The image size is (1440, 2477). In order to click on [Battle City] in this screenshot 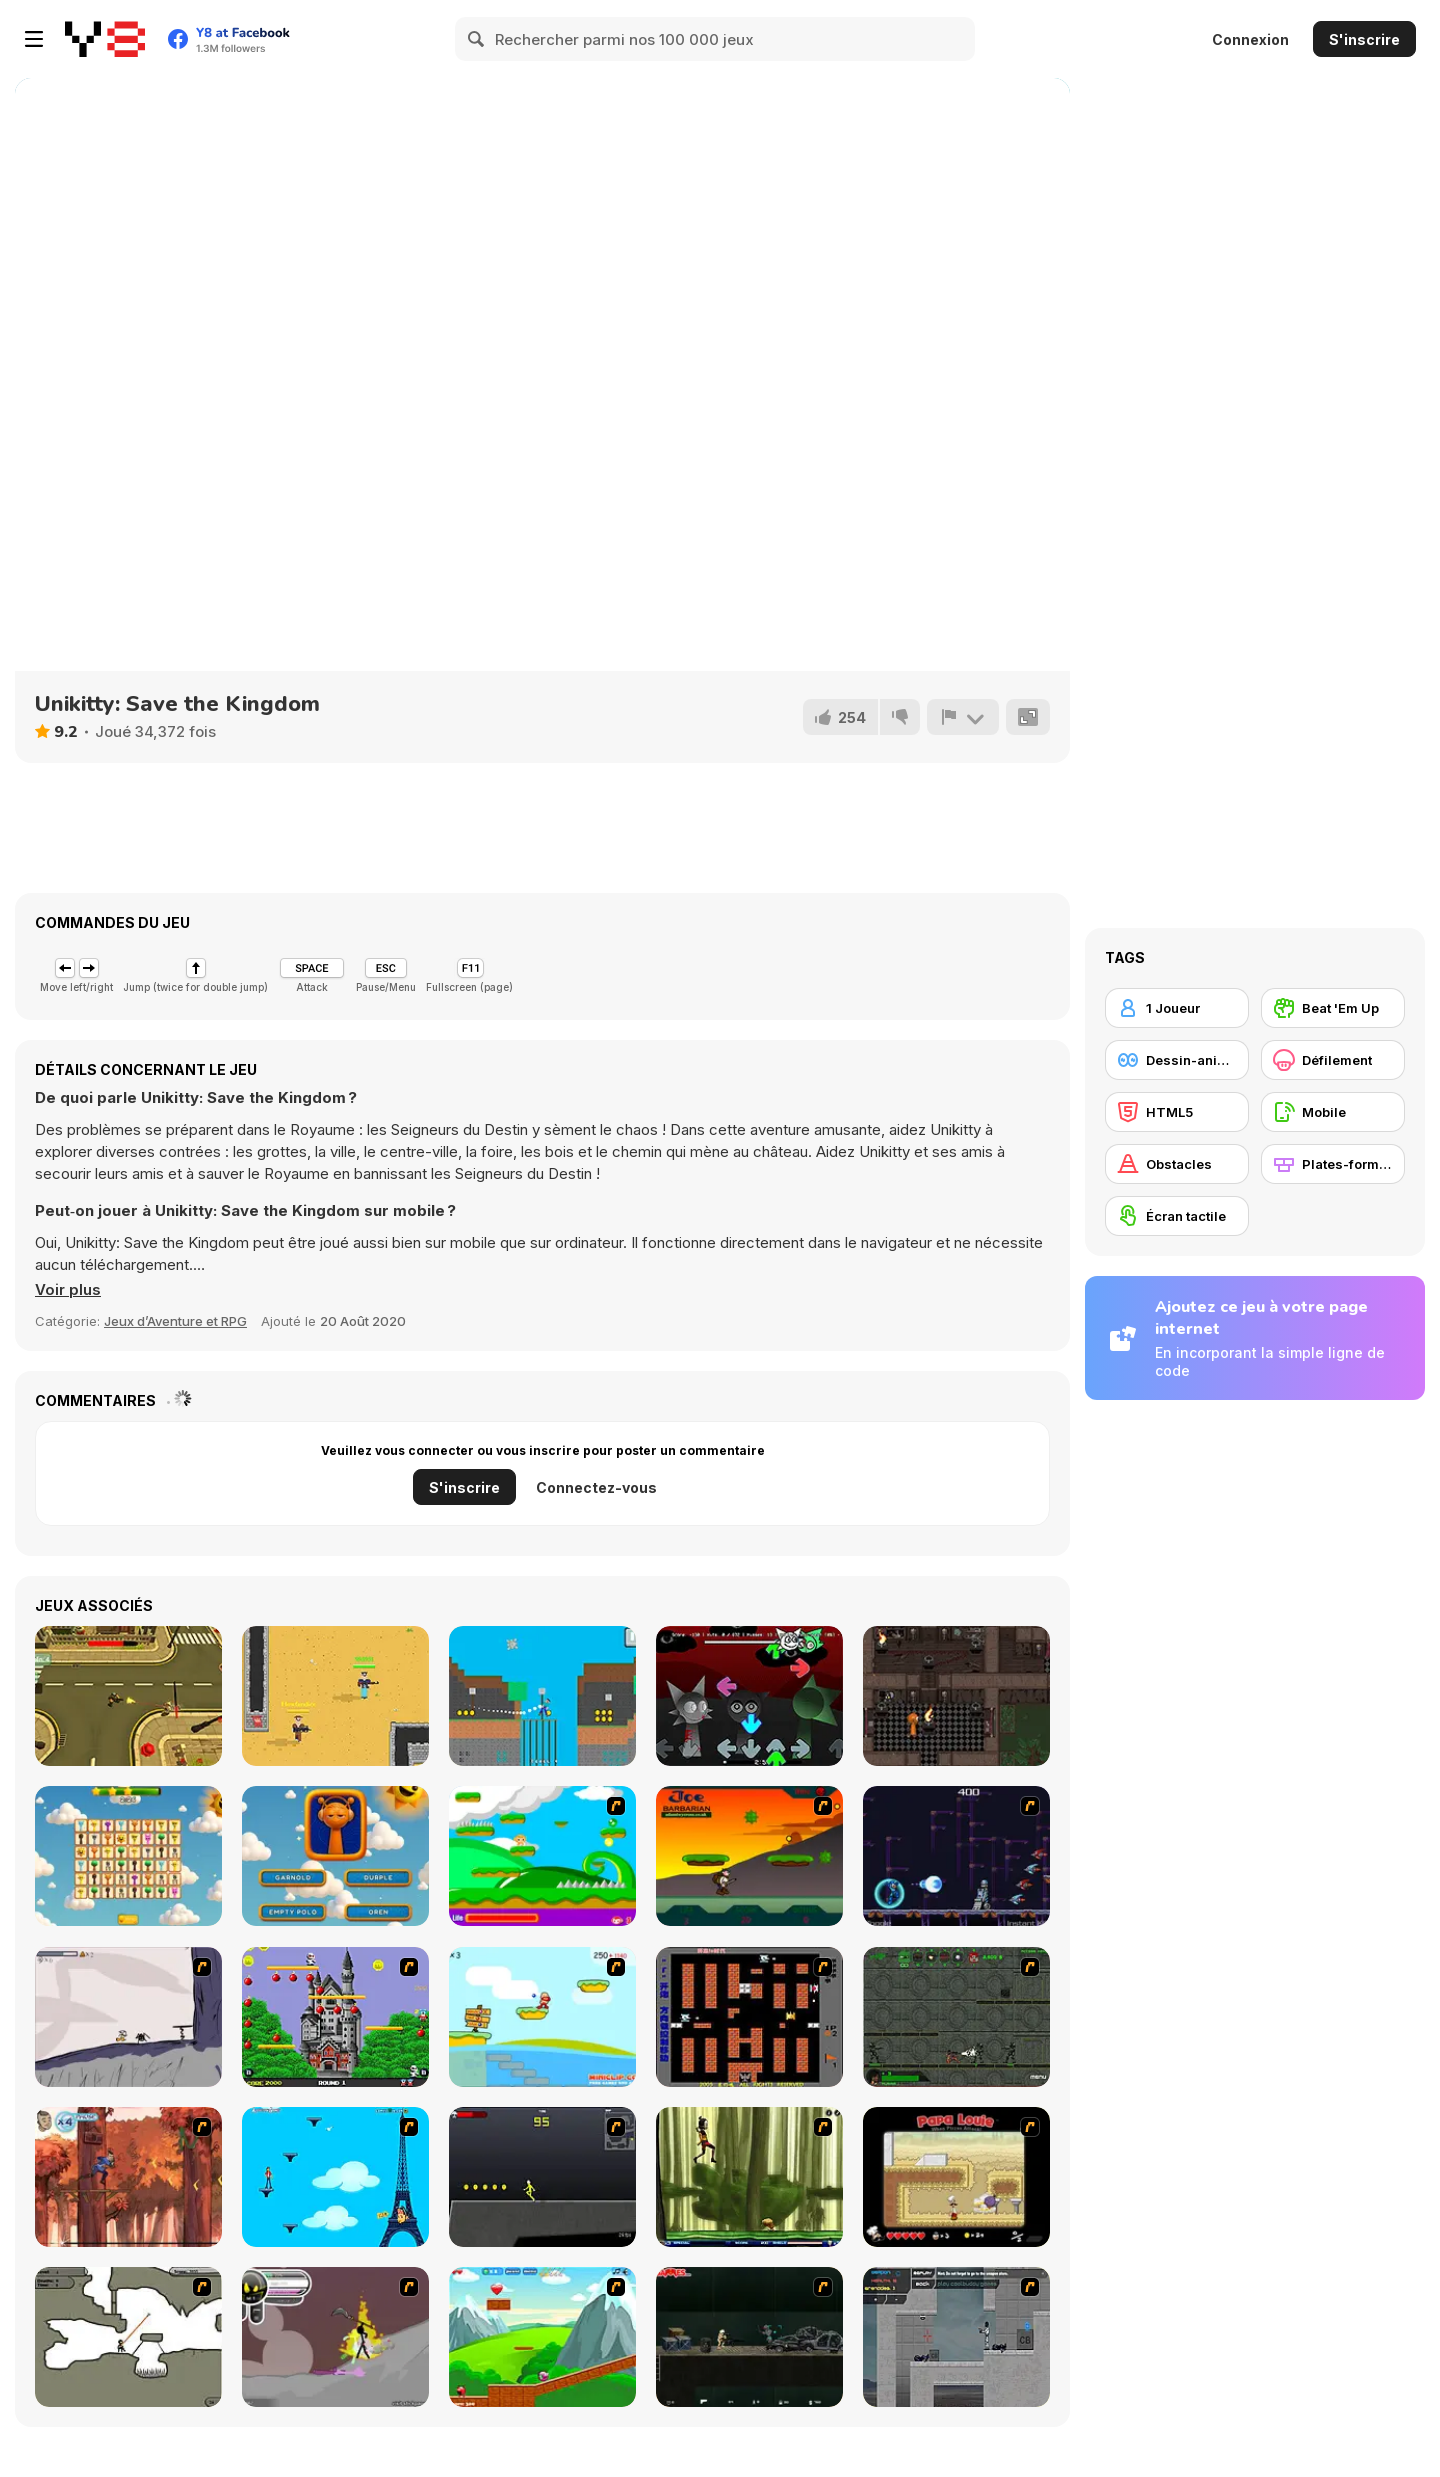, I will do `click(749, 2017)`.